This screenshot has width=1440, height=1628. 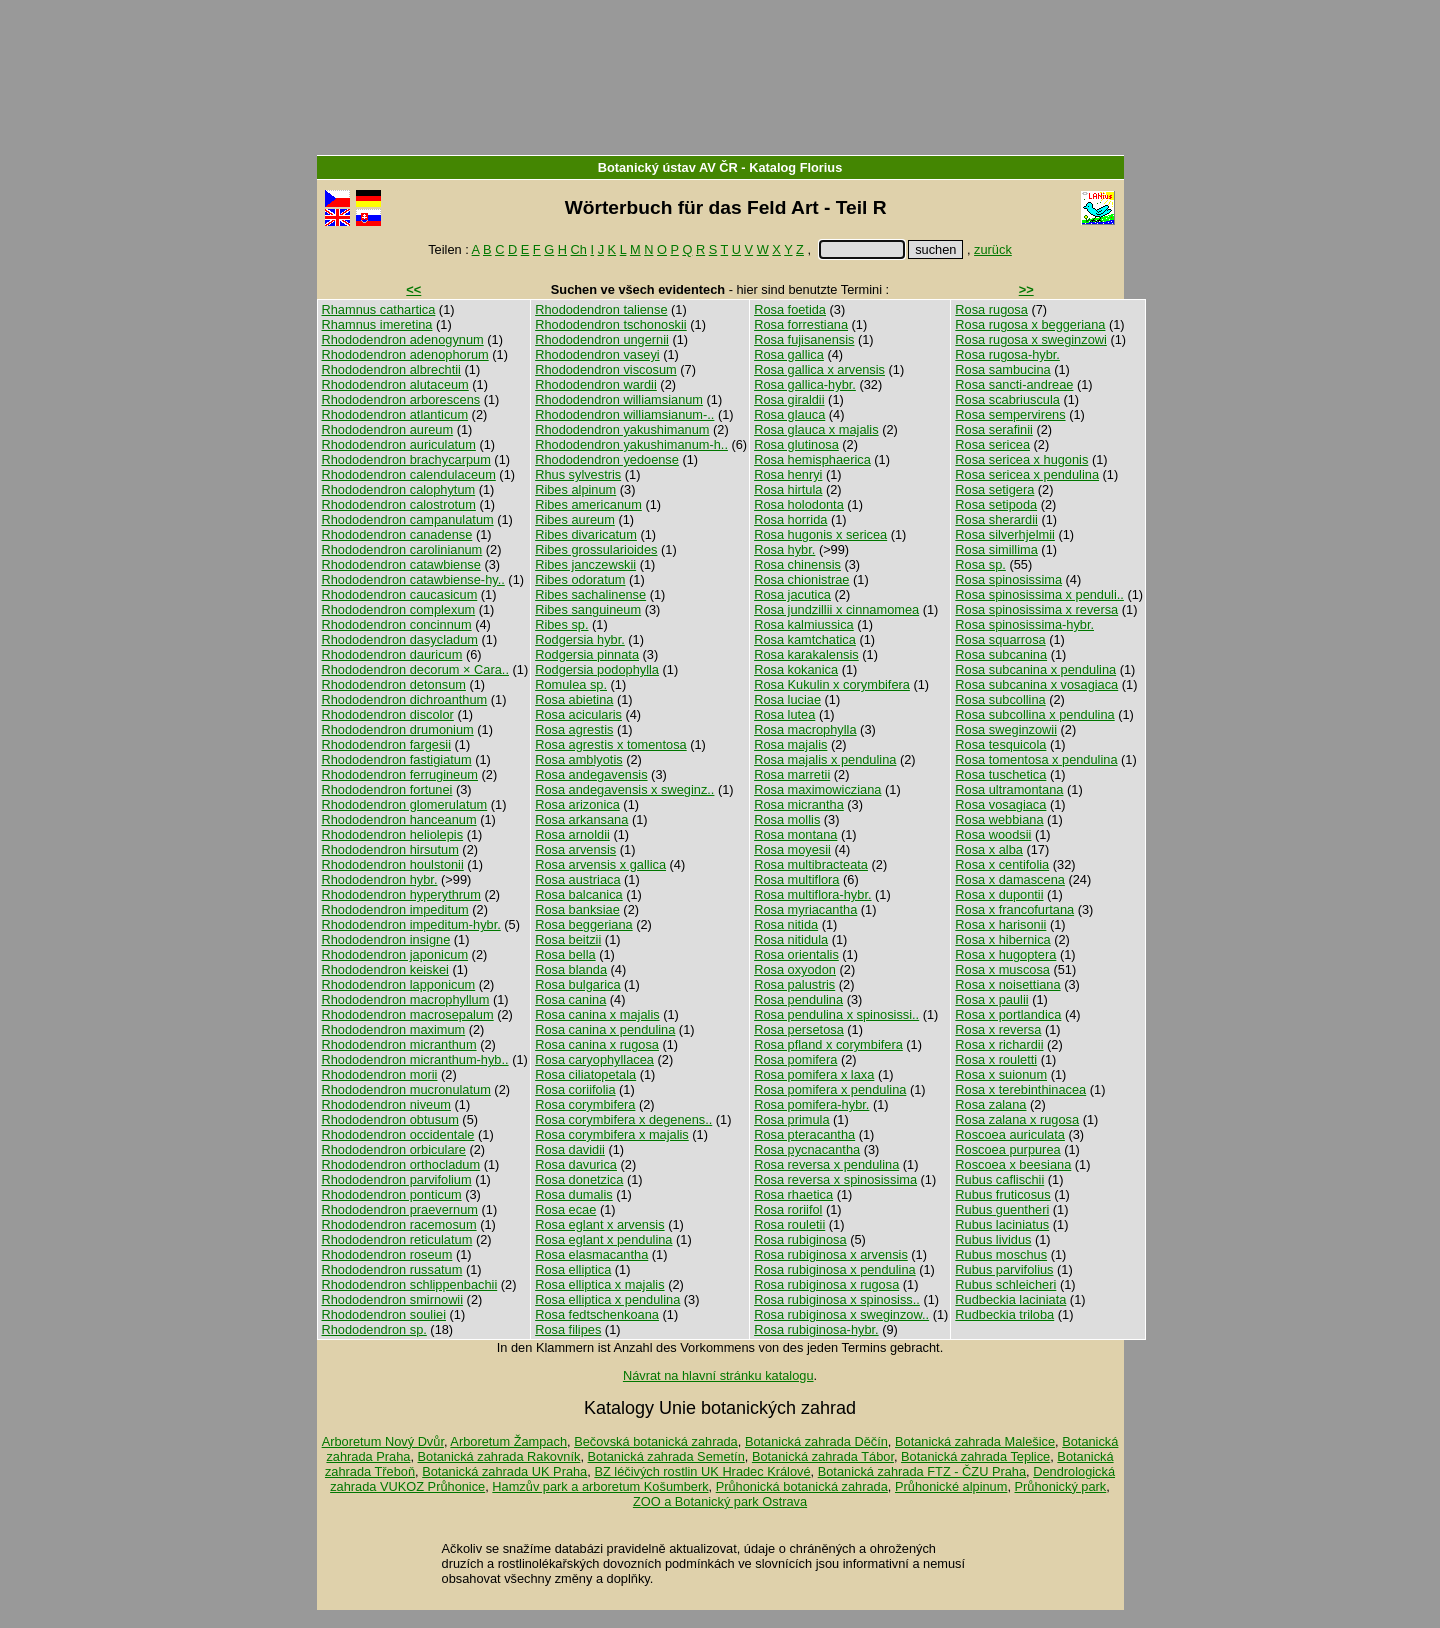 I want to click on Rosa moyesii, so click(x=792, y=849).